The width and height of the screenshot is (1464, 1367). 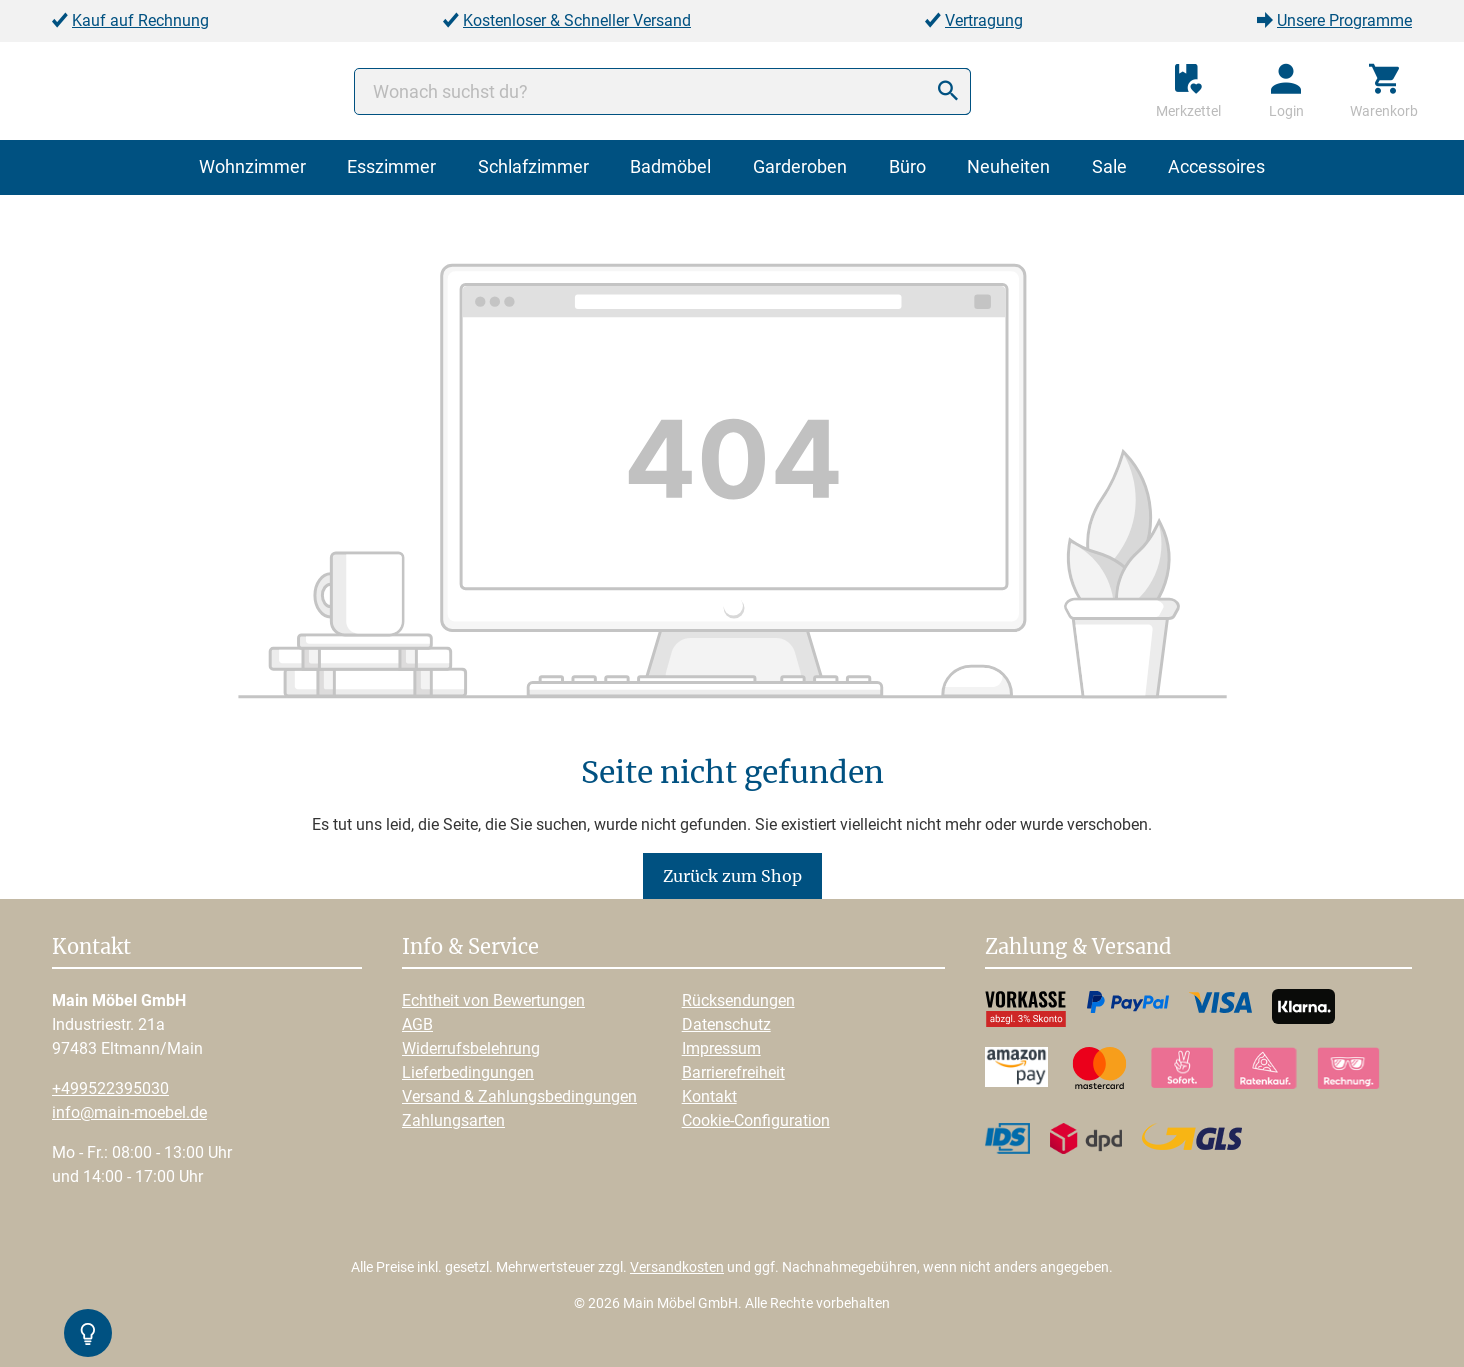 What do you see at coordinates (91, 948) in the screenshot?
I see `Kontakt [button]` at bounding box center [91, 948].